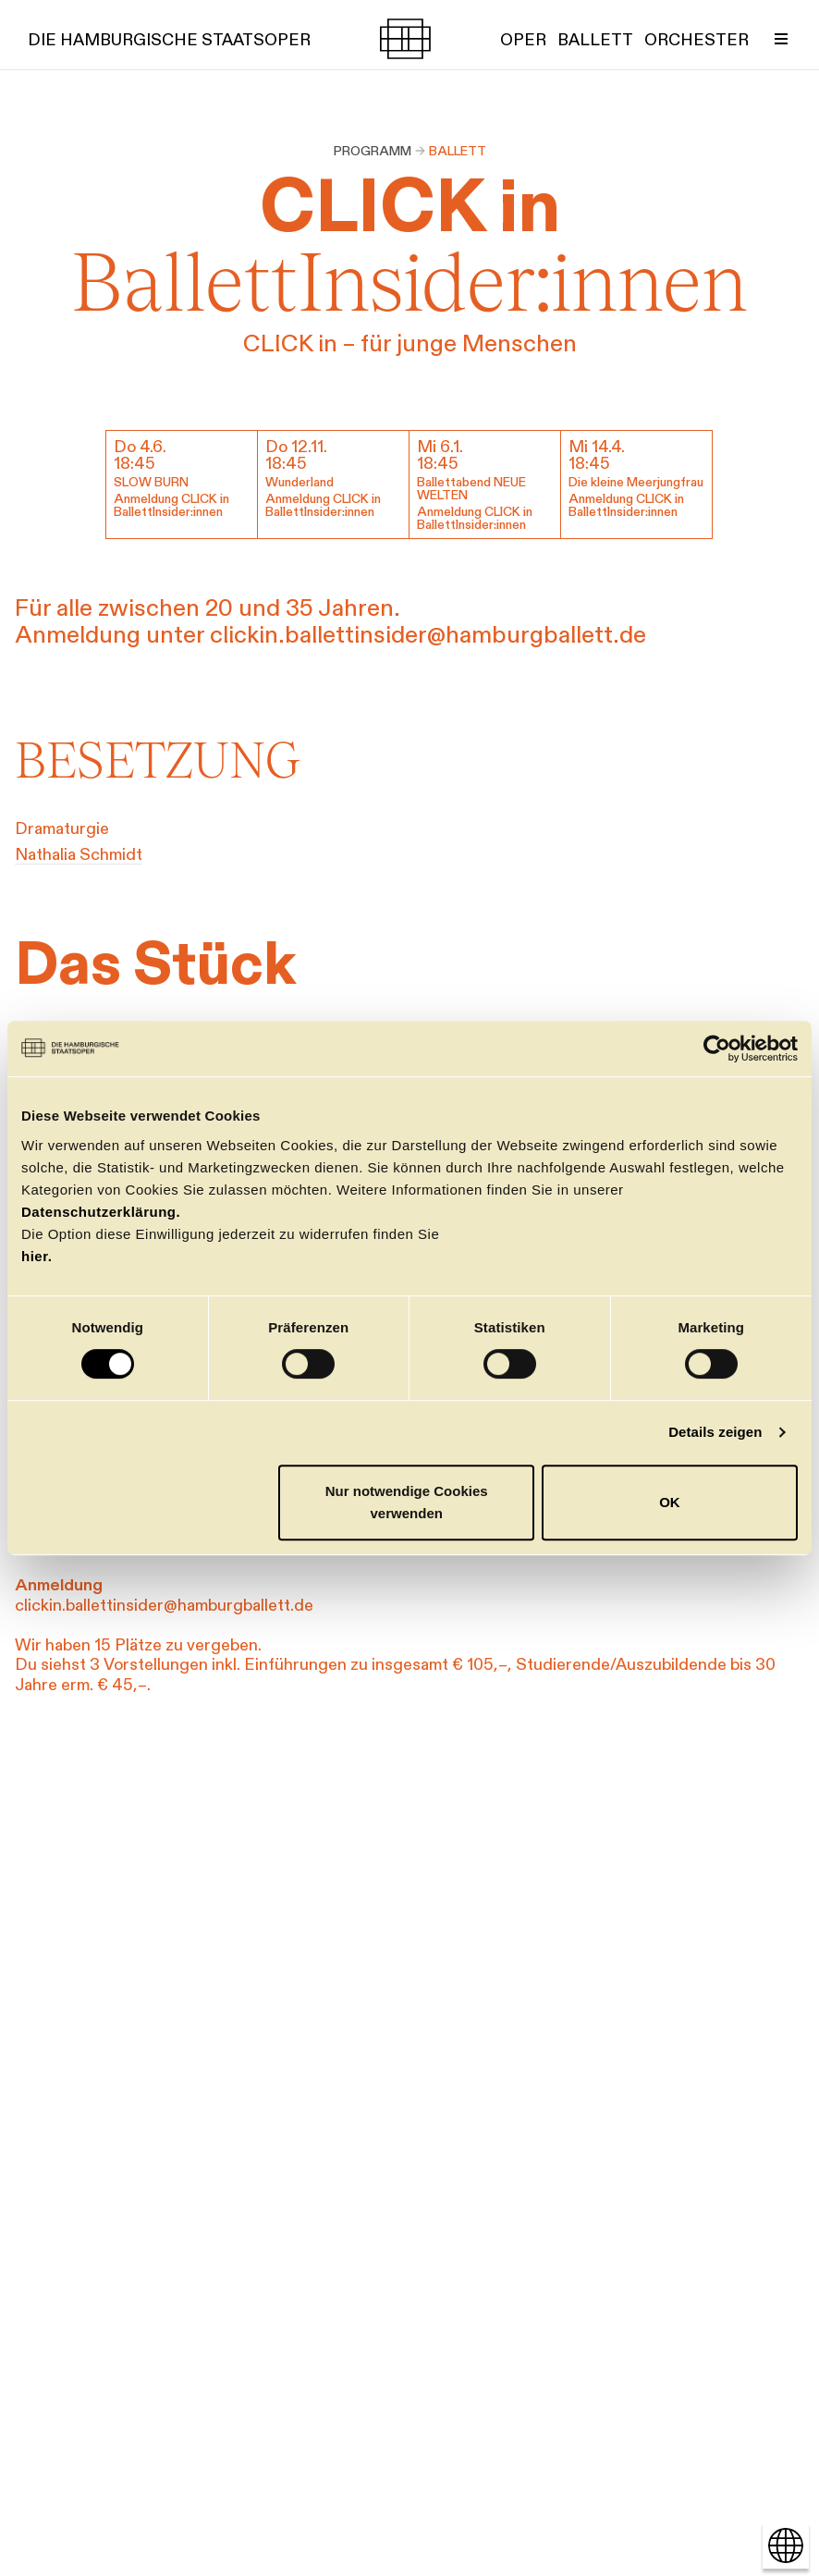 This screenshot has height=2576, width=819. Describe the element at coordinates (781, 39) in the screenshot. I see `[Menü umschalten]` at that location.